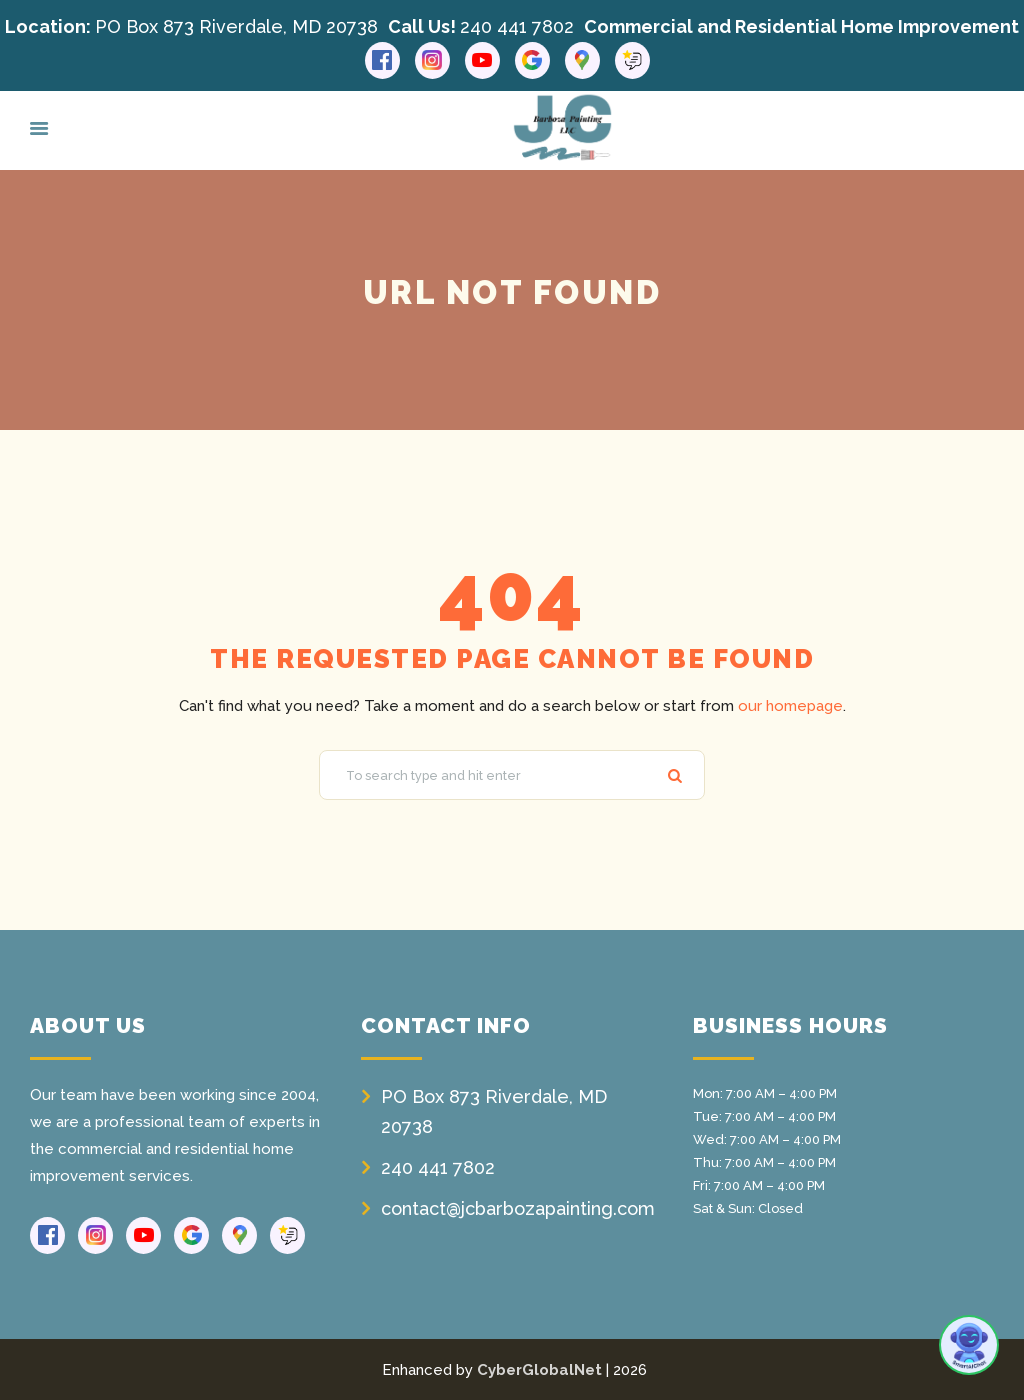 Image resolution: width=1024 pixels, height=1400 pixels. I want to click on [Youtube link], so click(482, 60).